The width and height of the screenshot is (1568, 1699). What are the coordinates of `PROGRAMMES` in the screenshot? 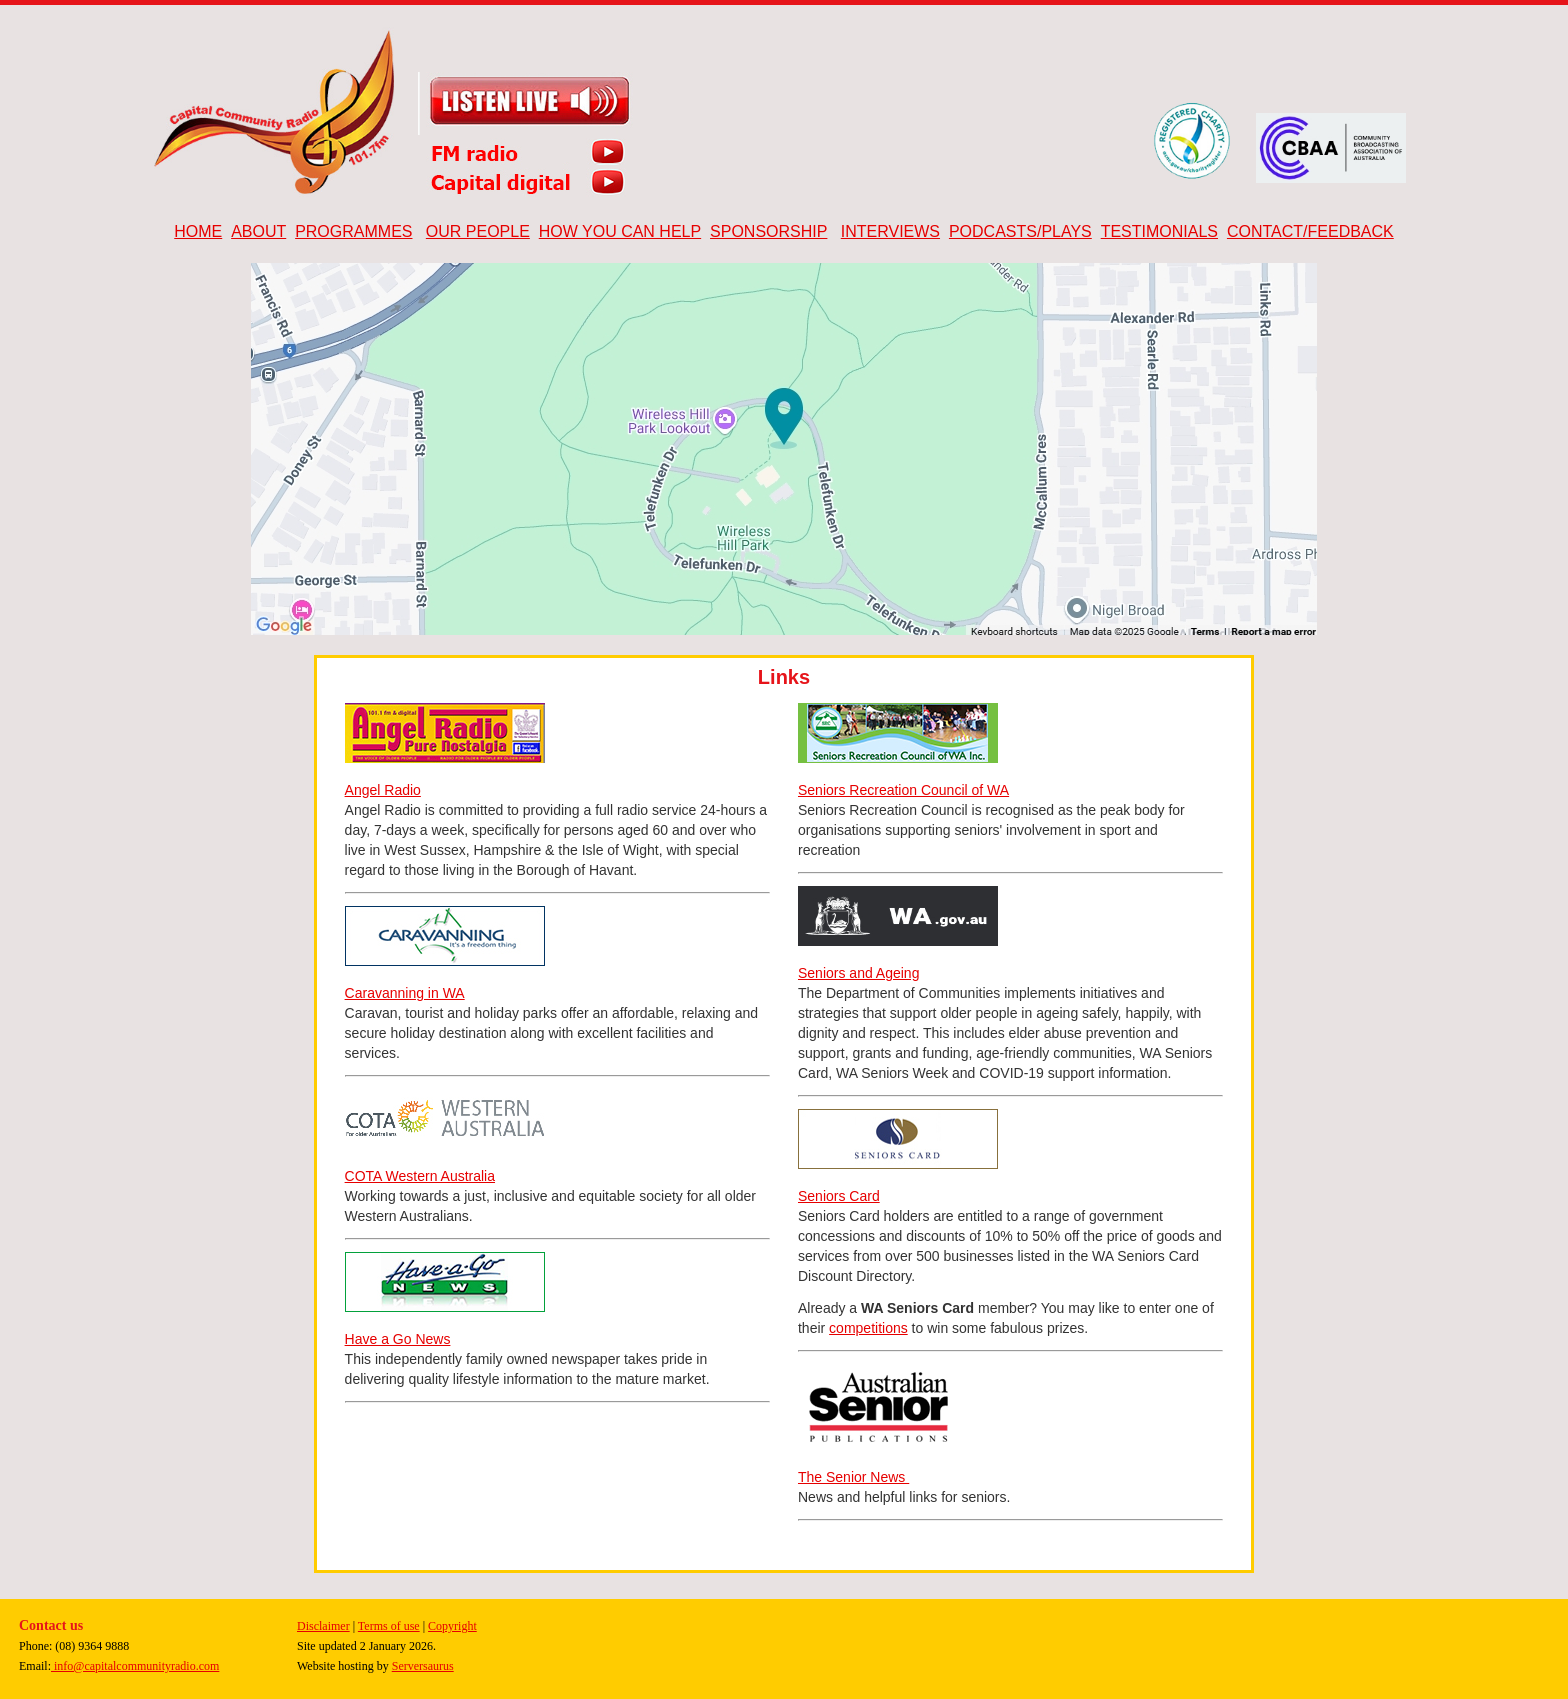 It's located at (353, 231).